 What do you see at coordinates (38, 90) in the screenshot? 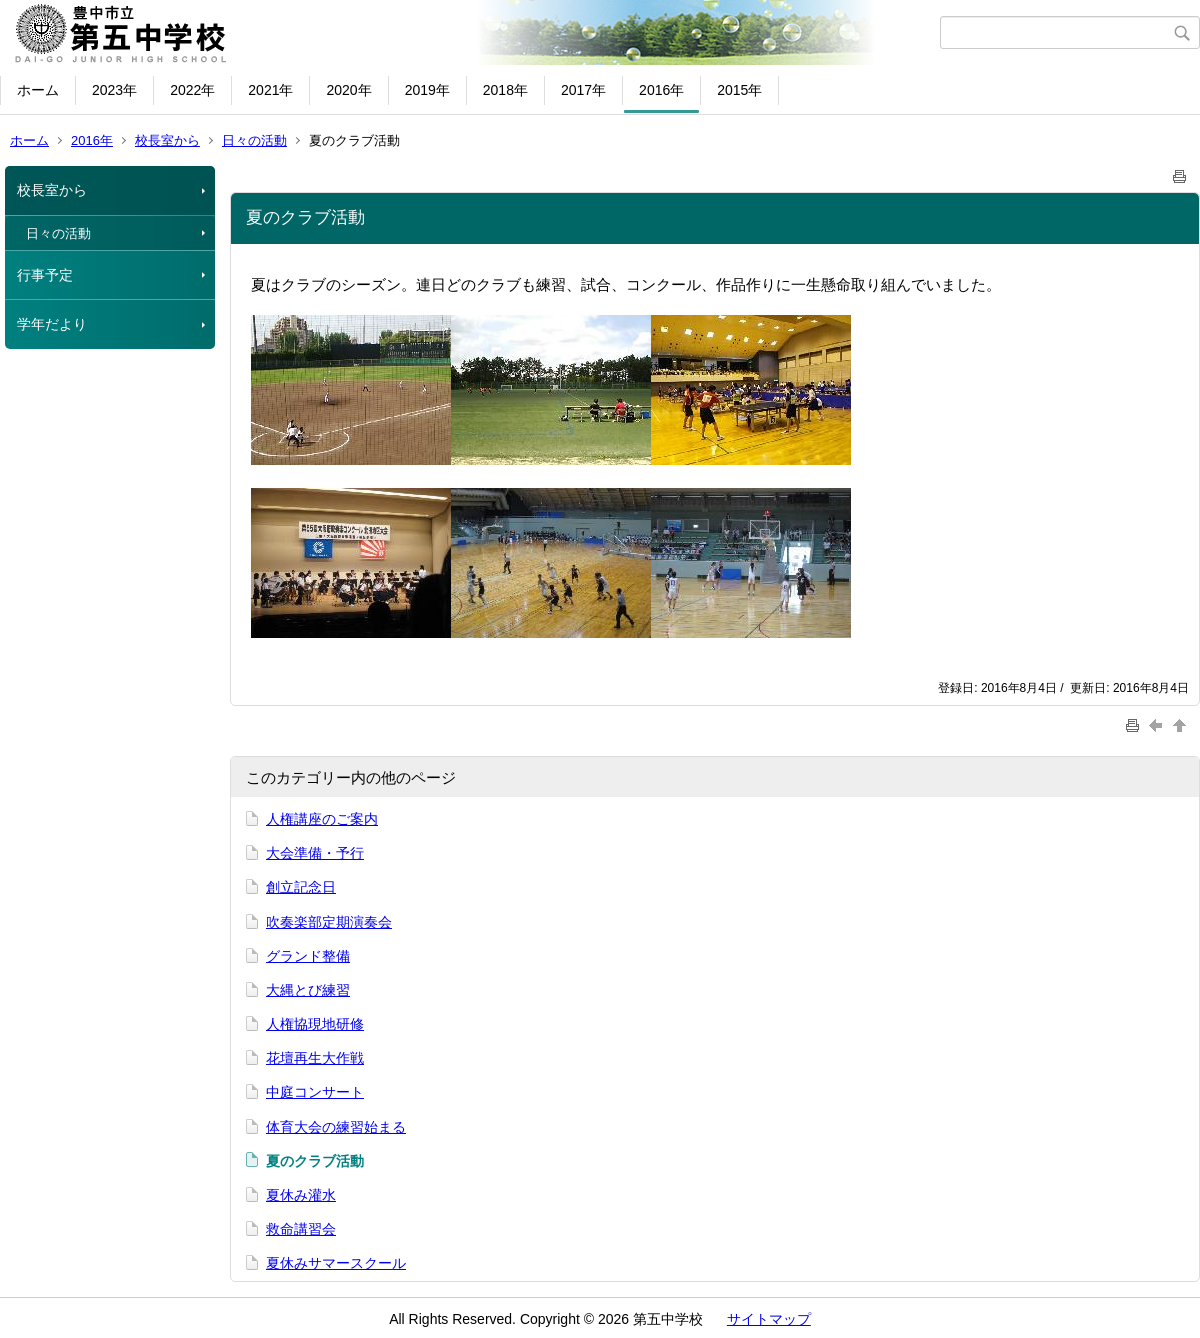
I see `ホーム` at bounding box center [38, 90].